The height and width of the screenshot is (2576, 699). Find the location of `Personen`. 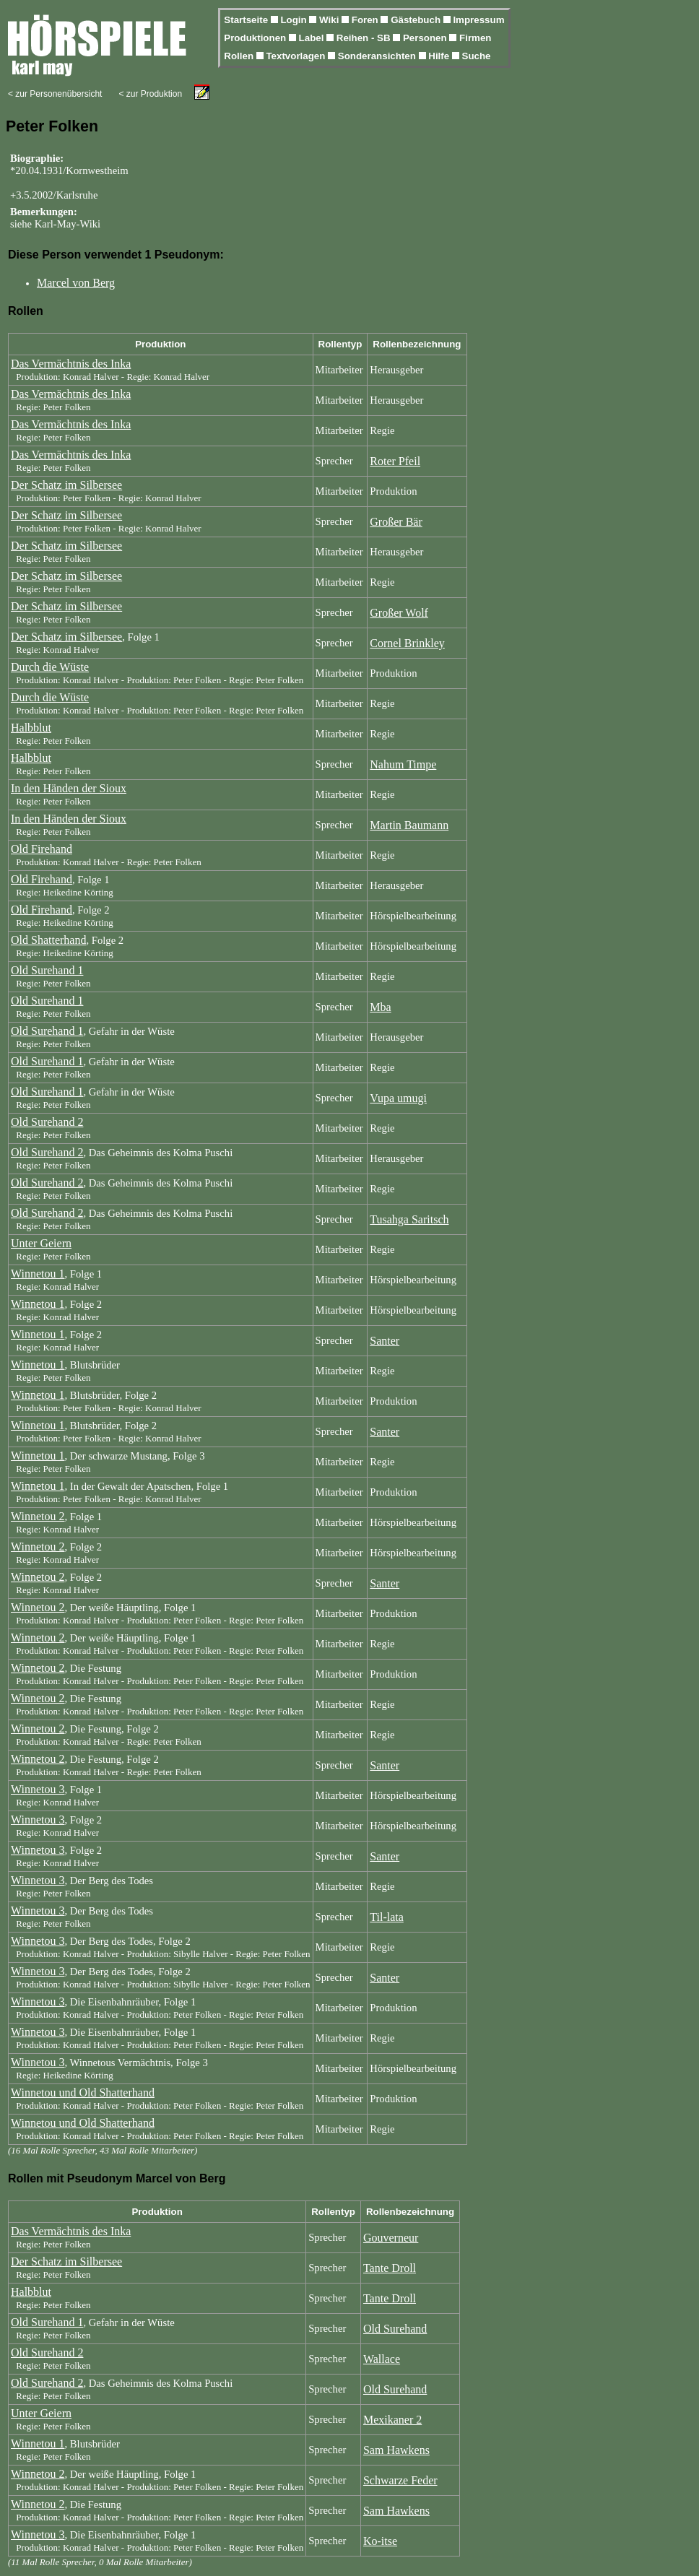

Personen is located at coordinates (426, 37).